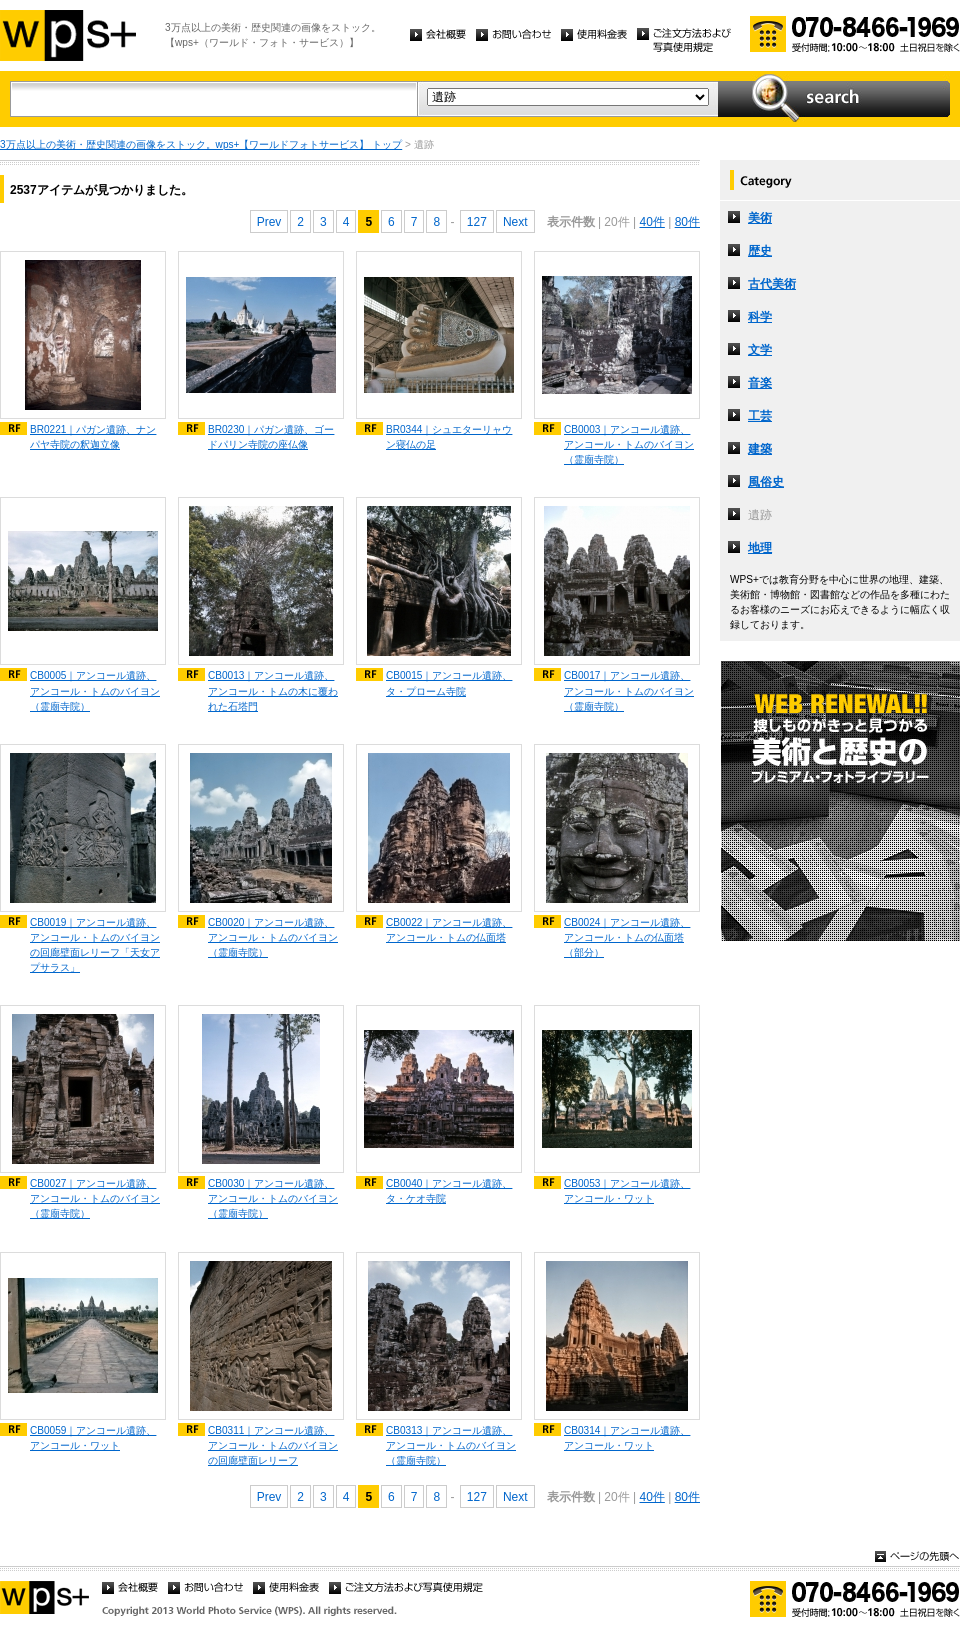 The width and height of the screenshot is (960, 1627). I want to click on CB0005｜アンコール遺跡、アンコール・トムのバイヨン（霊廟寺院）, so click(95, 690).